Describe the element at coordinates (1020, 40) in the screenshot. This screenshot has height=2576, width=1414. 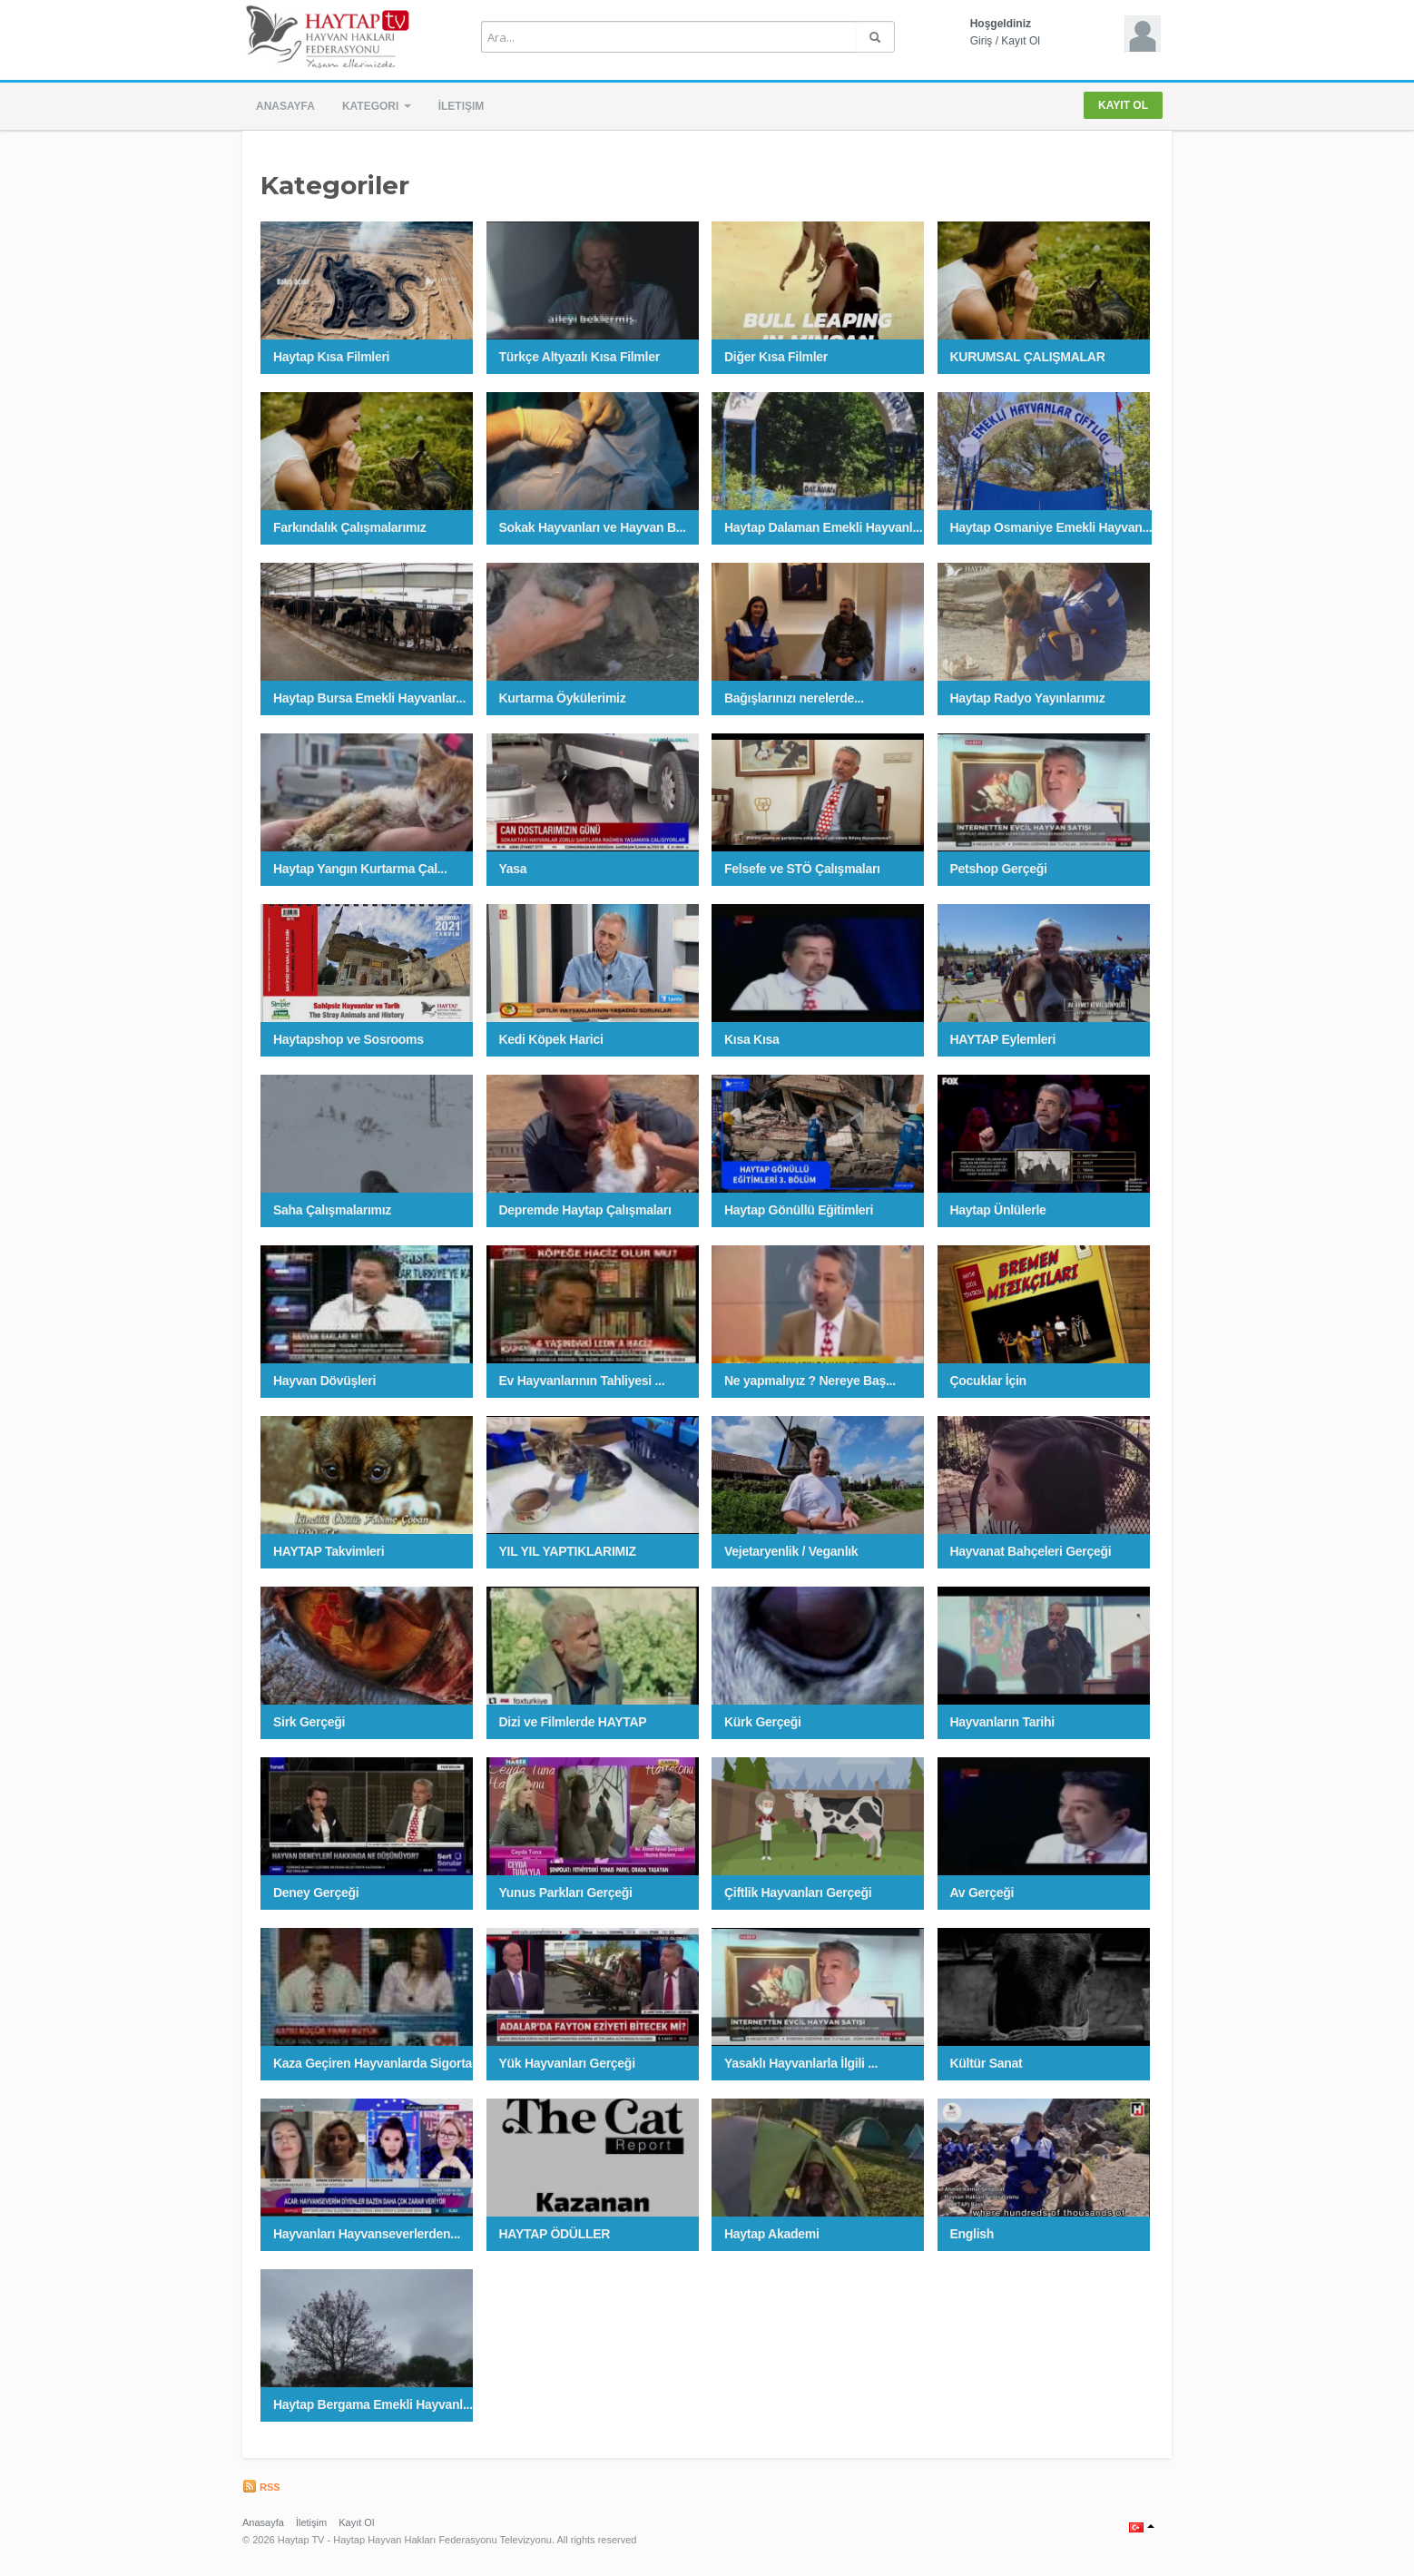
I see `Kayıt Ol` at that location.